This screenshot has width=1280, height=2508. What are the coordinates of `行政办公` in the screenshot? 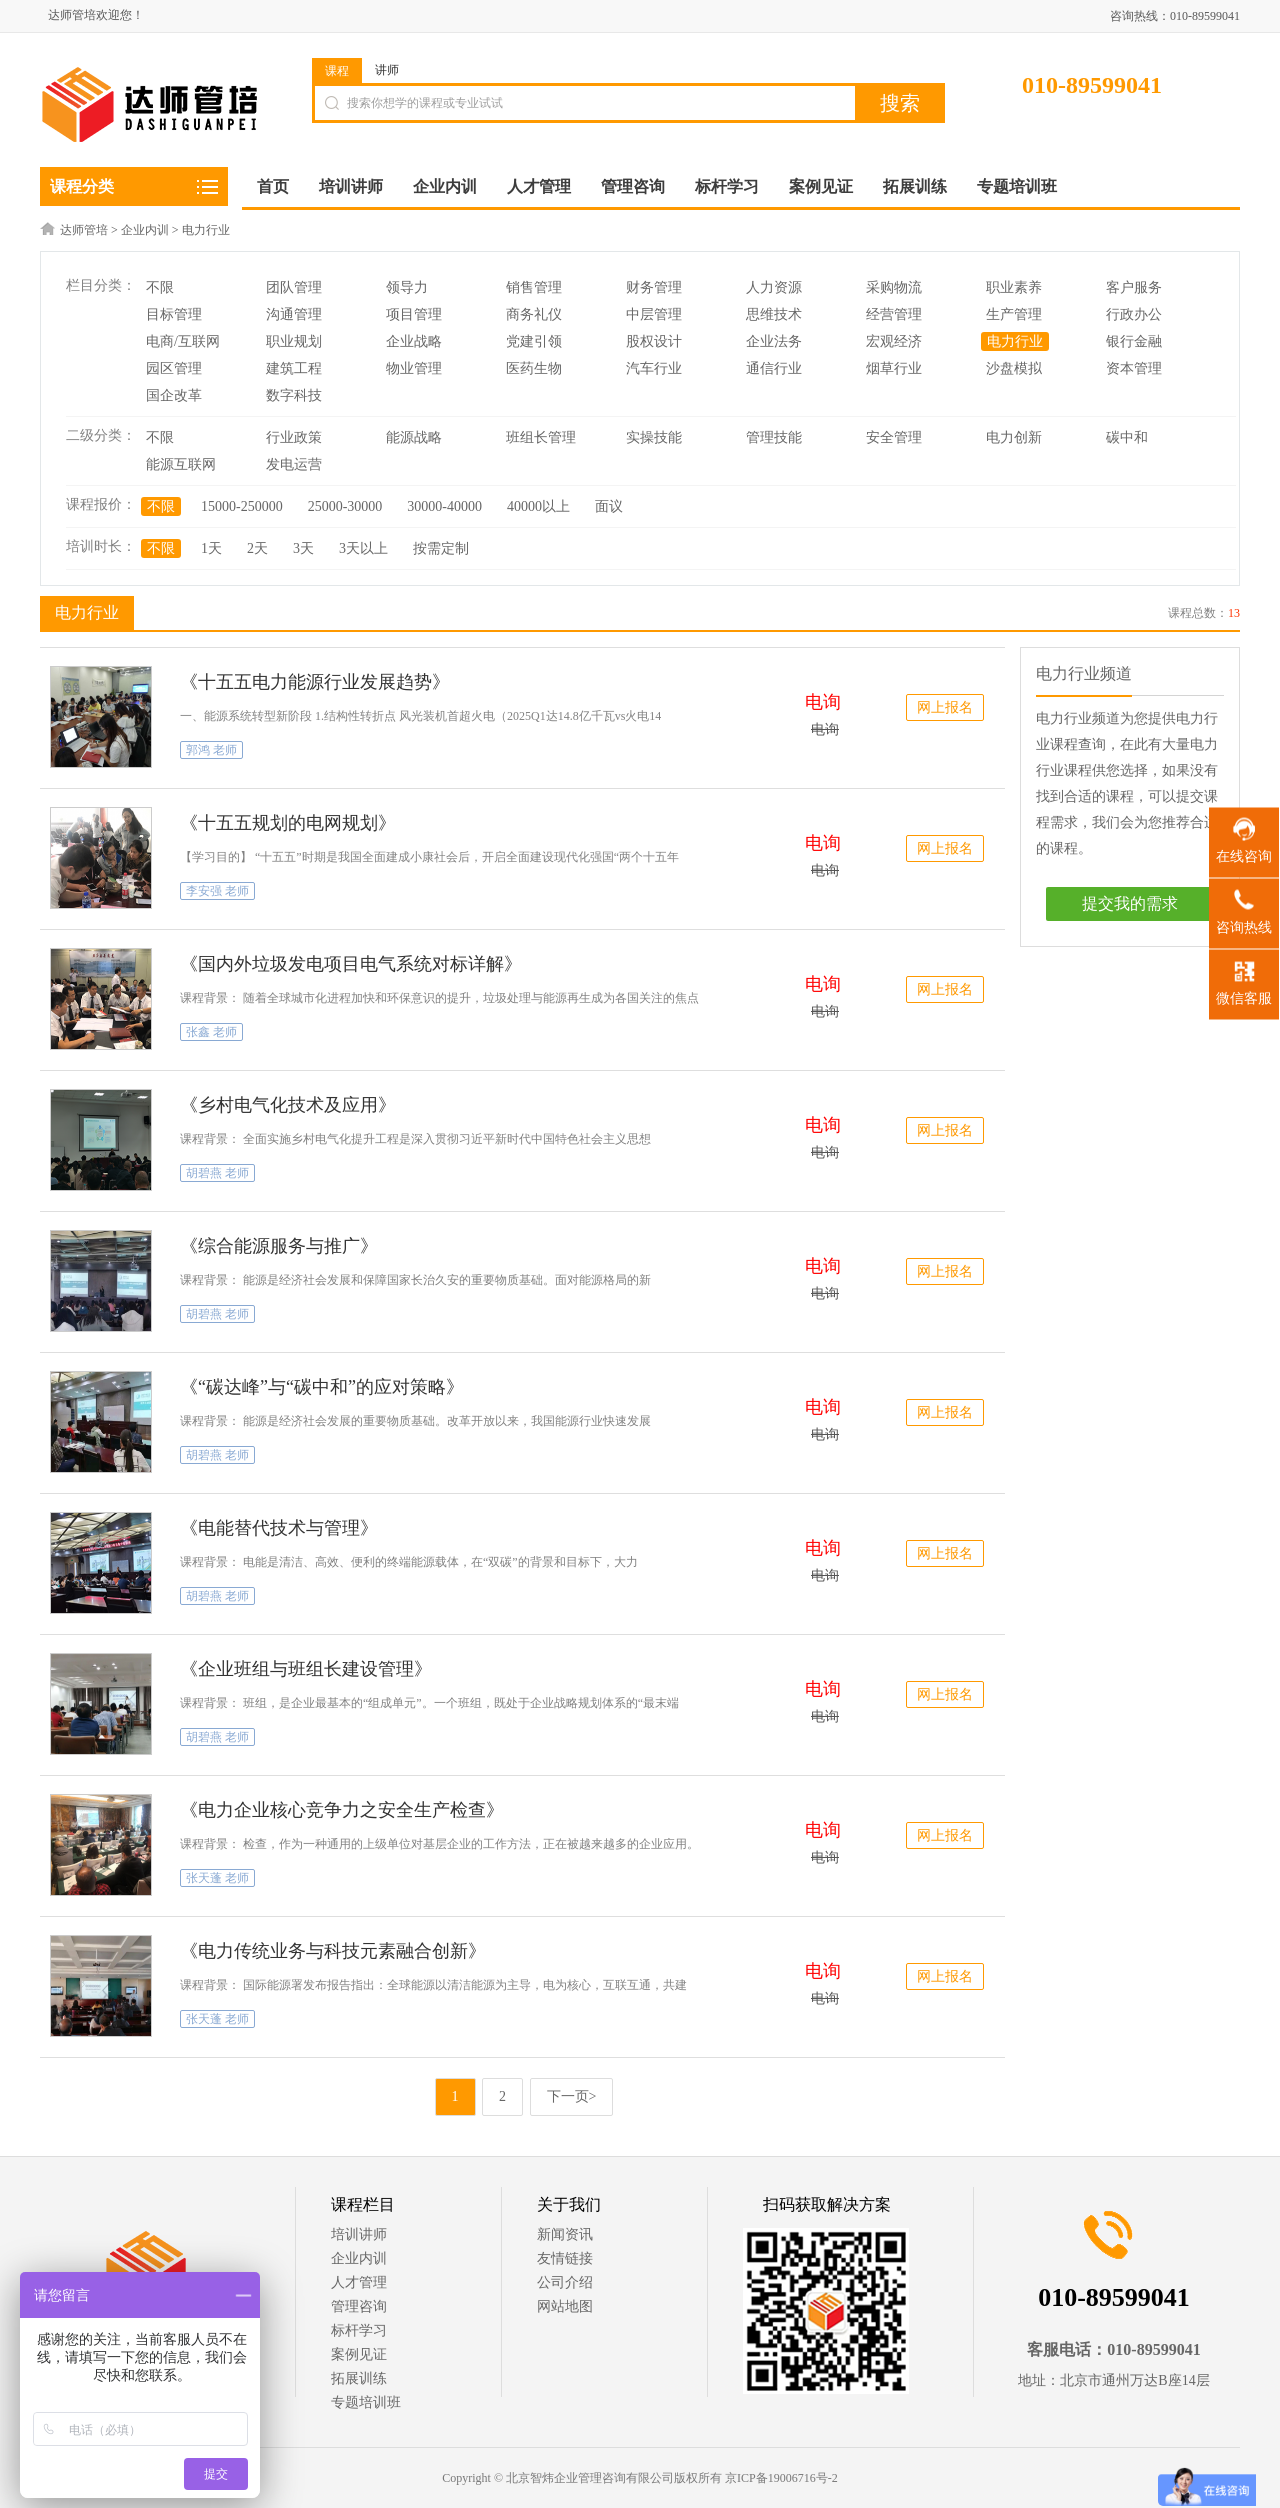 It's located at (1134, 314).